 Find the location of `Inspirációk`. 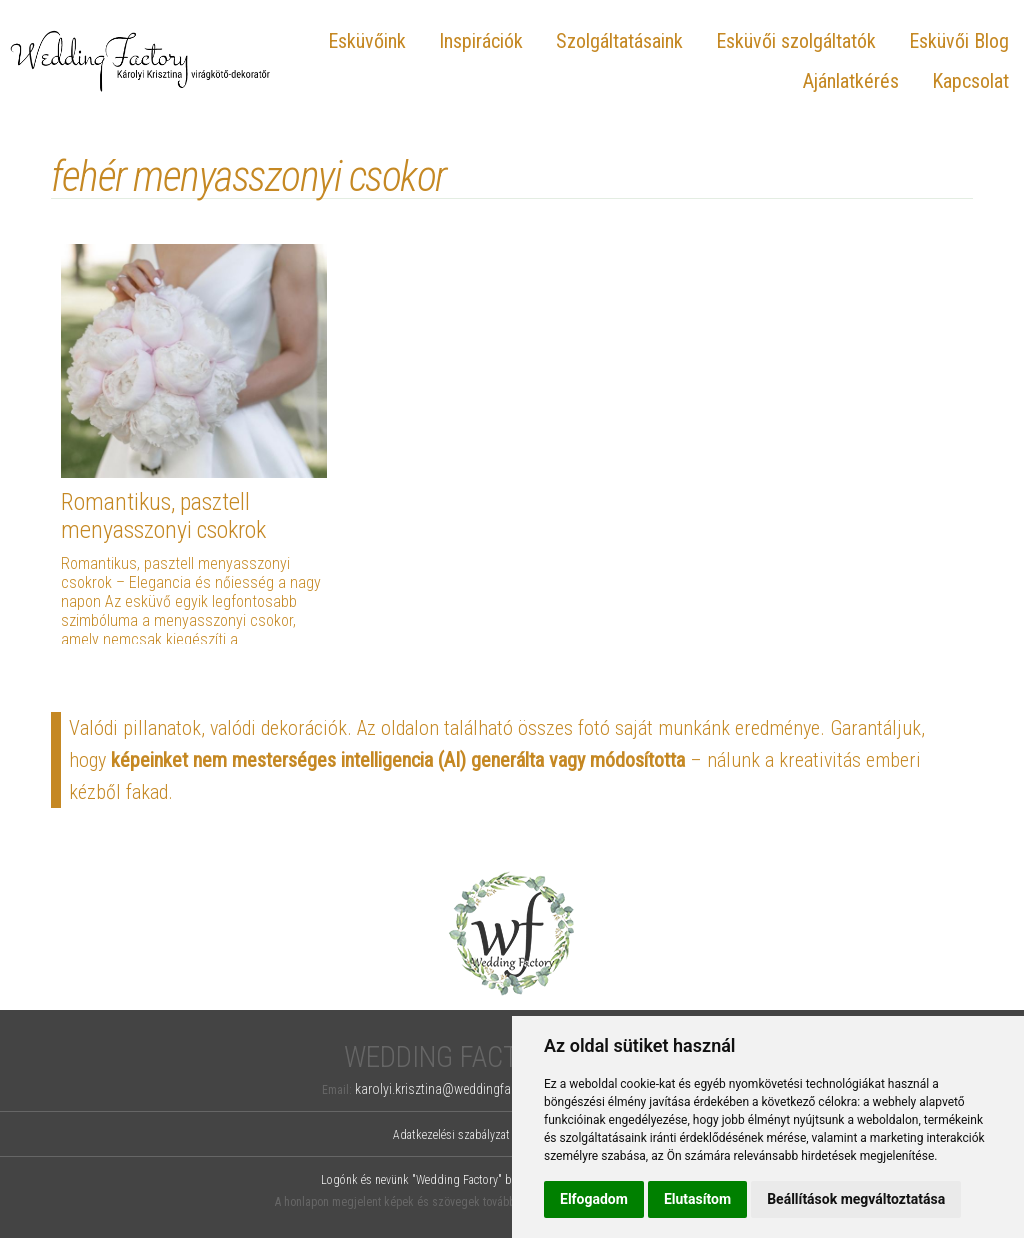

Inspirációk is located at coordinates (481, 41).